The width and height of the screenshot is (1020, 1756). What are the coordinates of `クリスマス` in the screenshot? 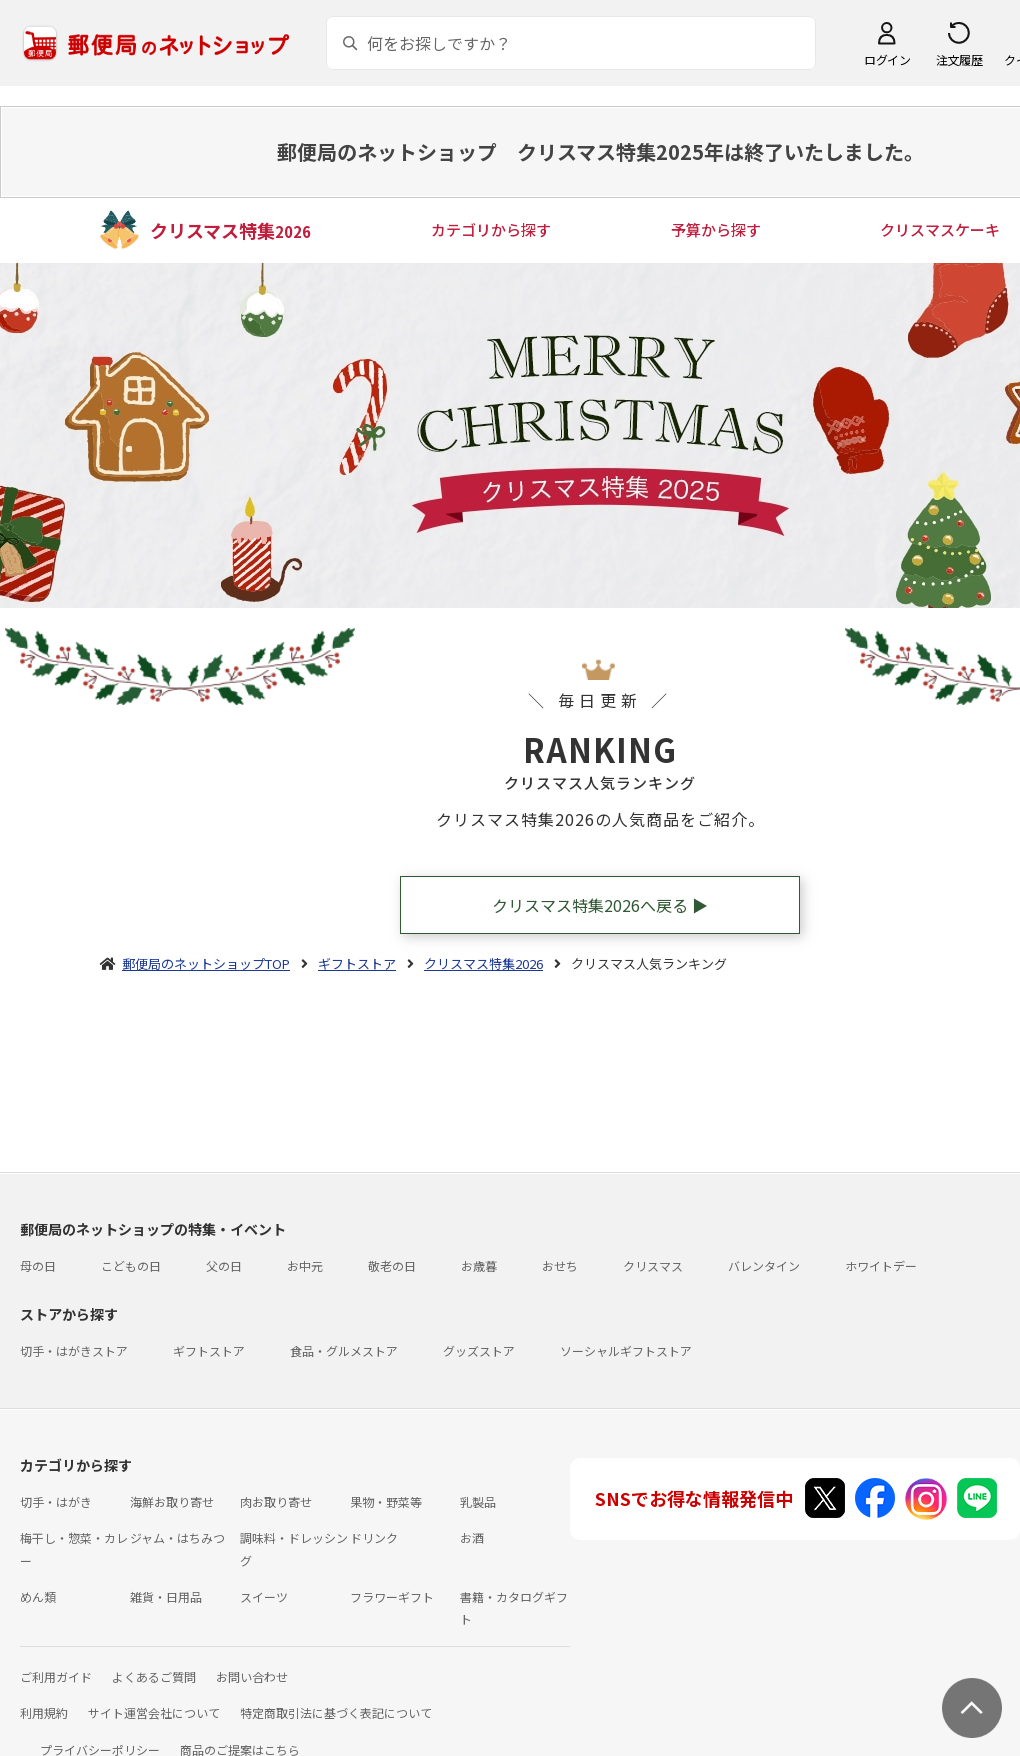 It's located at (653, 1265).